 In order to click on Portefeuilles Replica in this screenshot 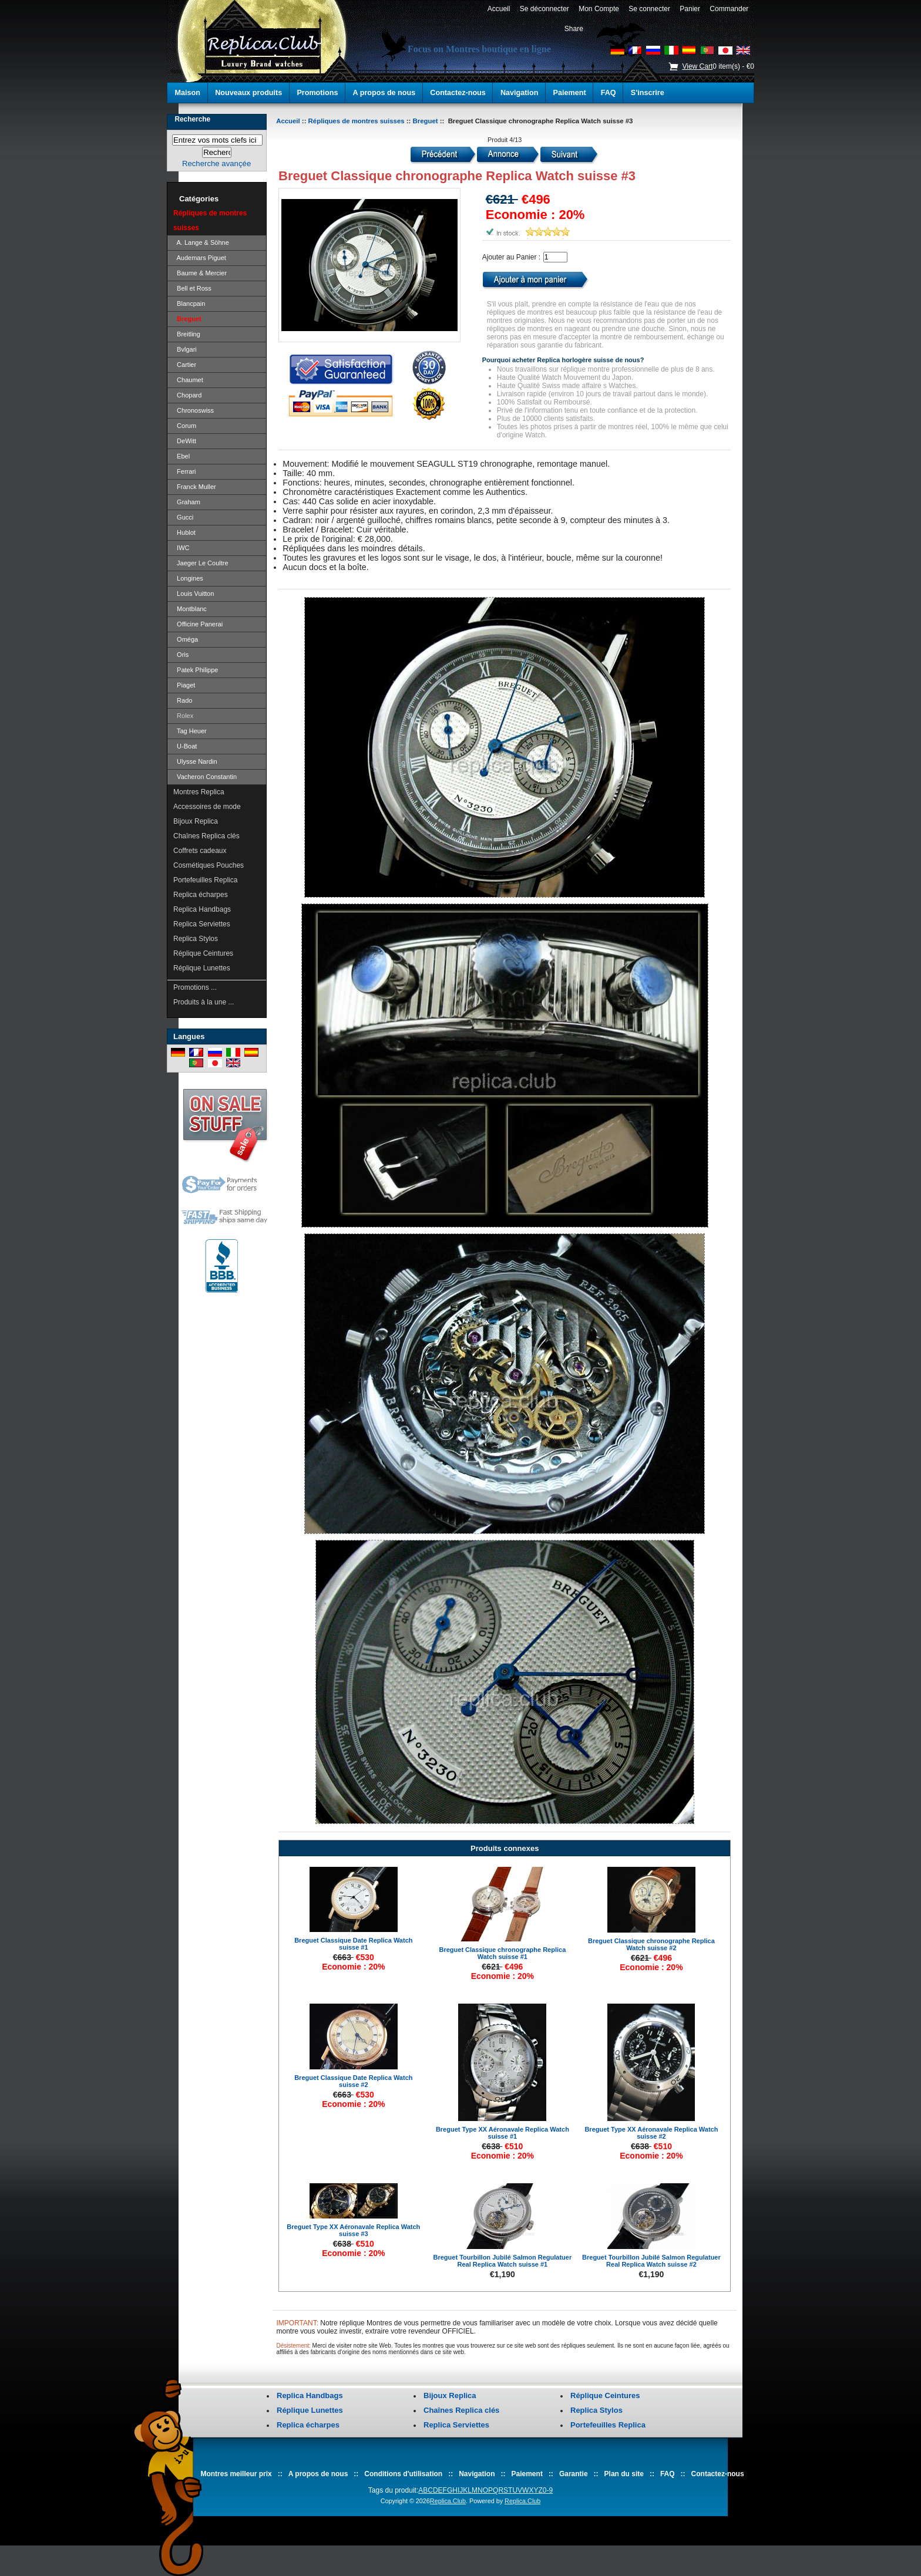, I will do `click(205, 880)`.